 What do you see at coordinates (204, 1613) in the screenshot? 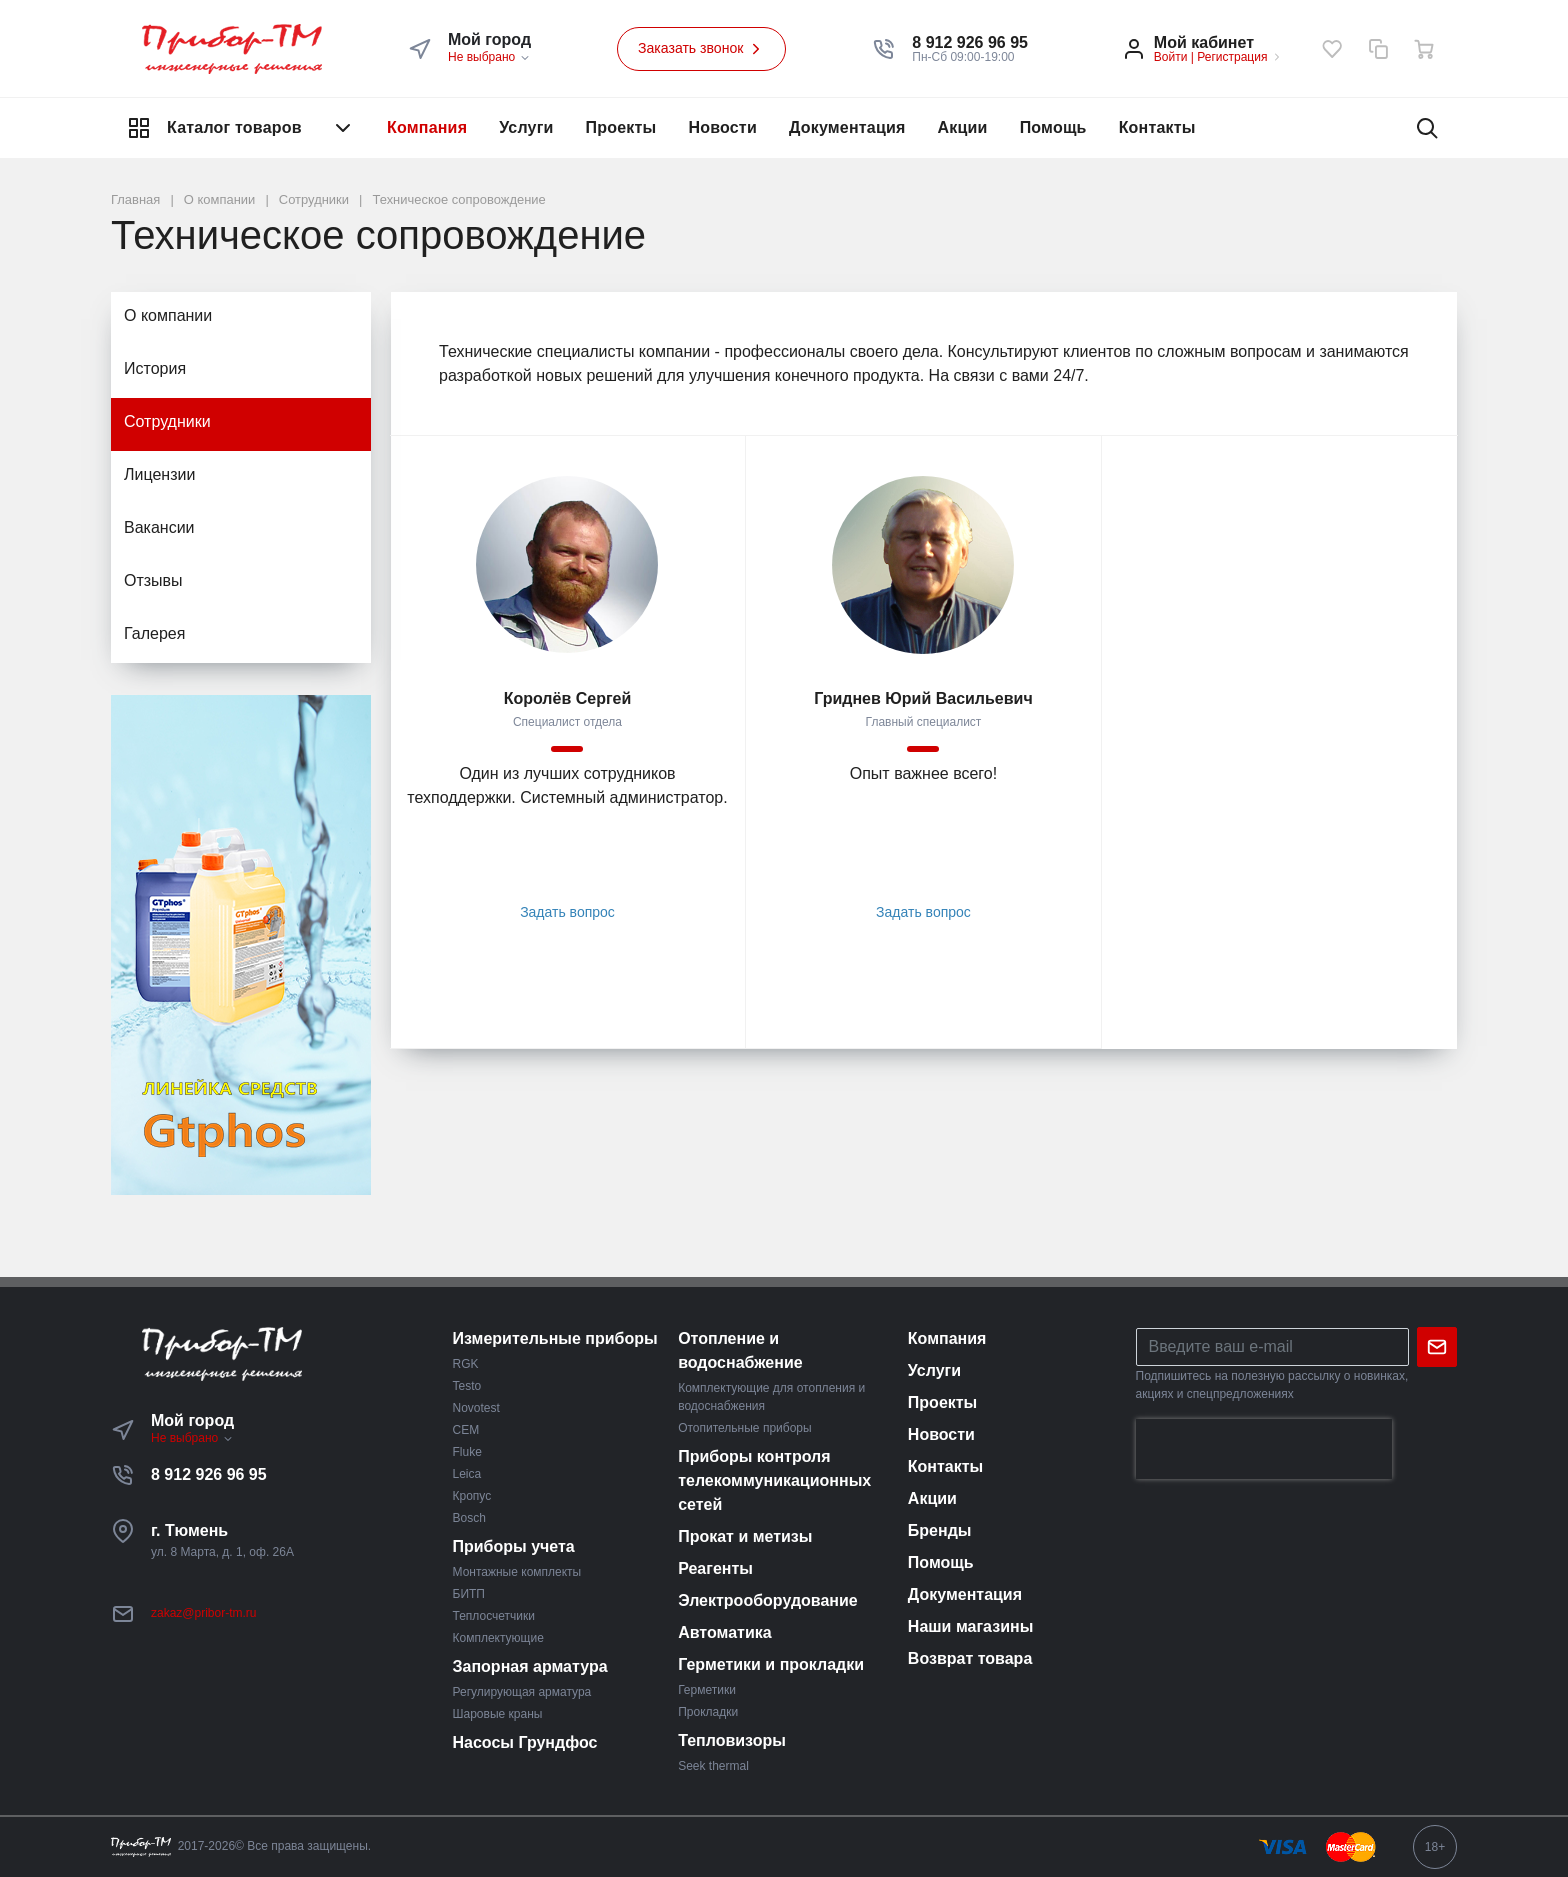
I see `zakaz@pribor-tm.ru` at bounding box center [204, 1613].